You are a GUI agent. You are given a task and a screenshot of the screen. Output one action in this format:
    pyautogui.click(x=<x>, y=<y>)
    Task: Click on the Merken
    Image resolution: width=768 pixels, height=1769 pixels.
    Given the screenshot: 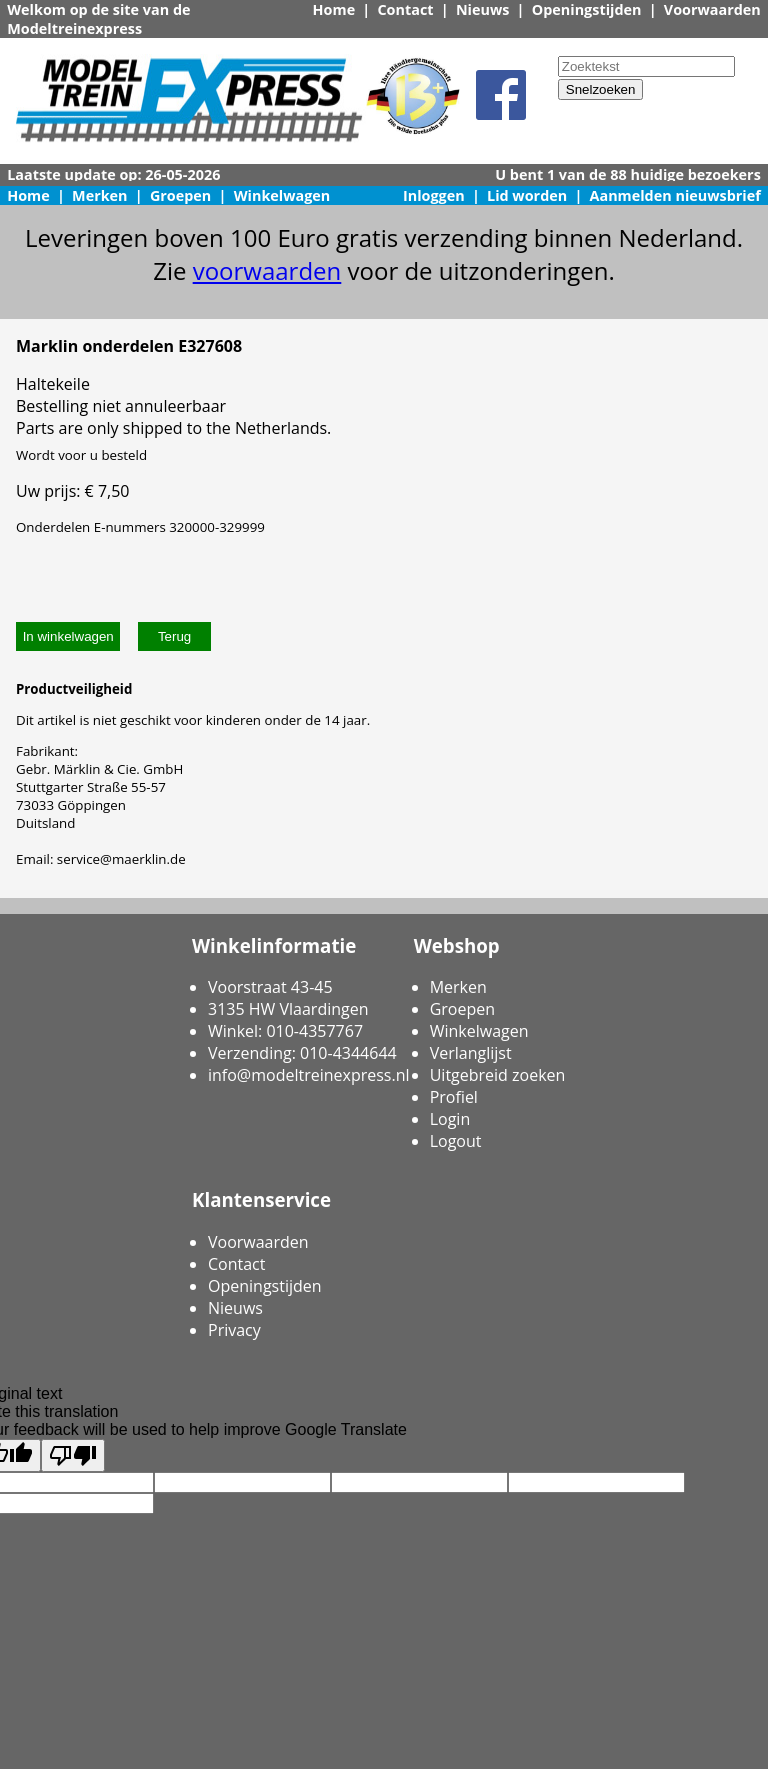 What is the action you would take?
    pyautogui.click(x=100, y=195)
    